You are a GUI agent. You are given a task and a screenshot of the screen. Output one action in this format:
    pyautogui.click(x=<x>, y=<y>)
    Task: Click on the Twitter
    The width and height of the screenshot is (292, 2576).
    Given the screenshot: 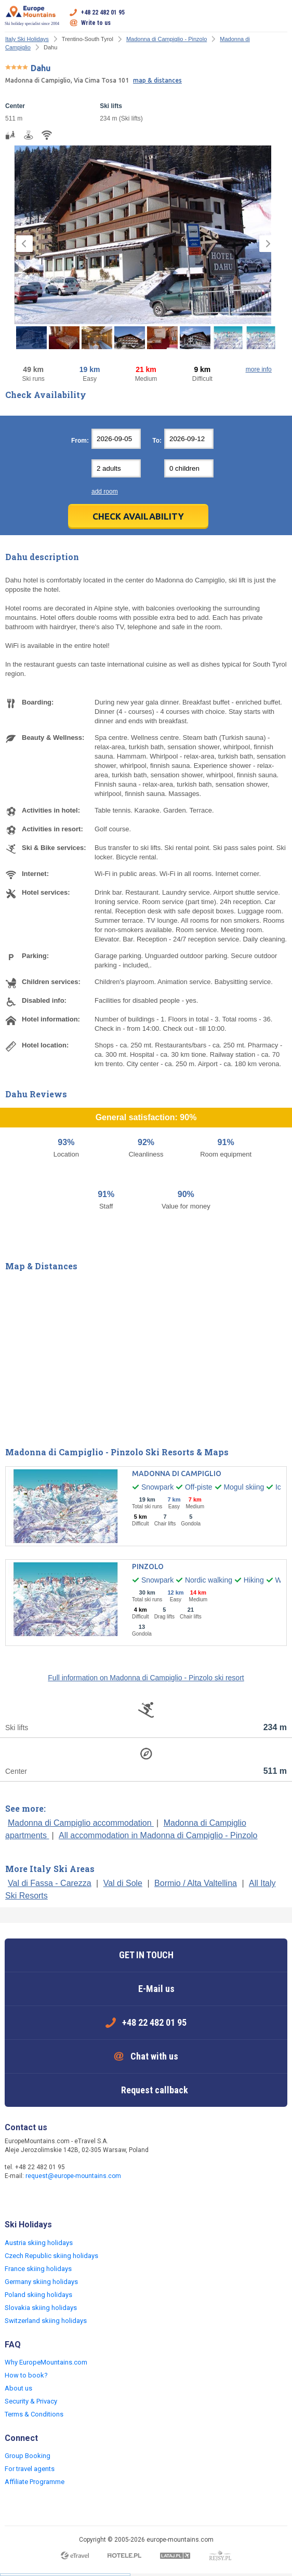 What is the action you would take?
    pyautogui.click(x=34, y=2197)
    